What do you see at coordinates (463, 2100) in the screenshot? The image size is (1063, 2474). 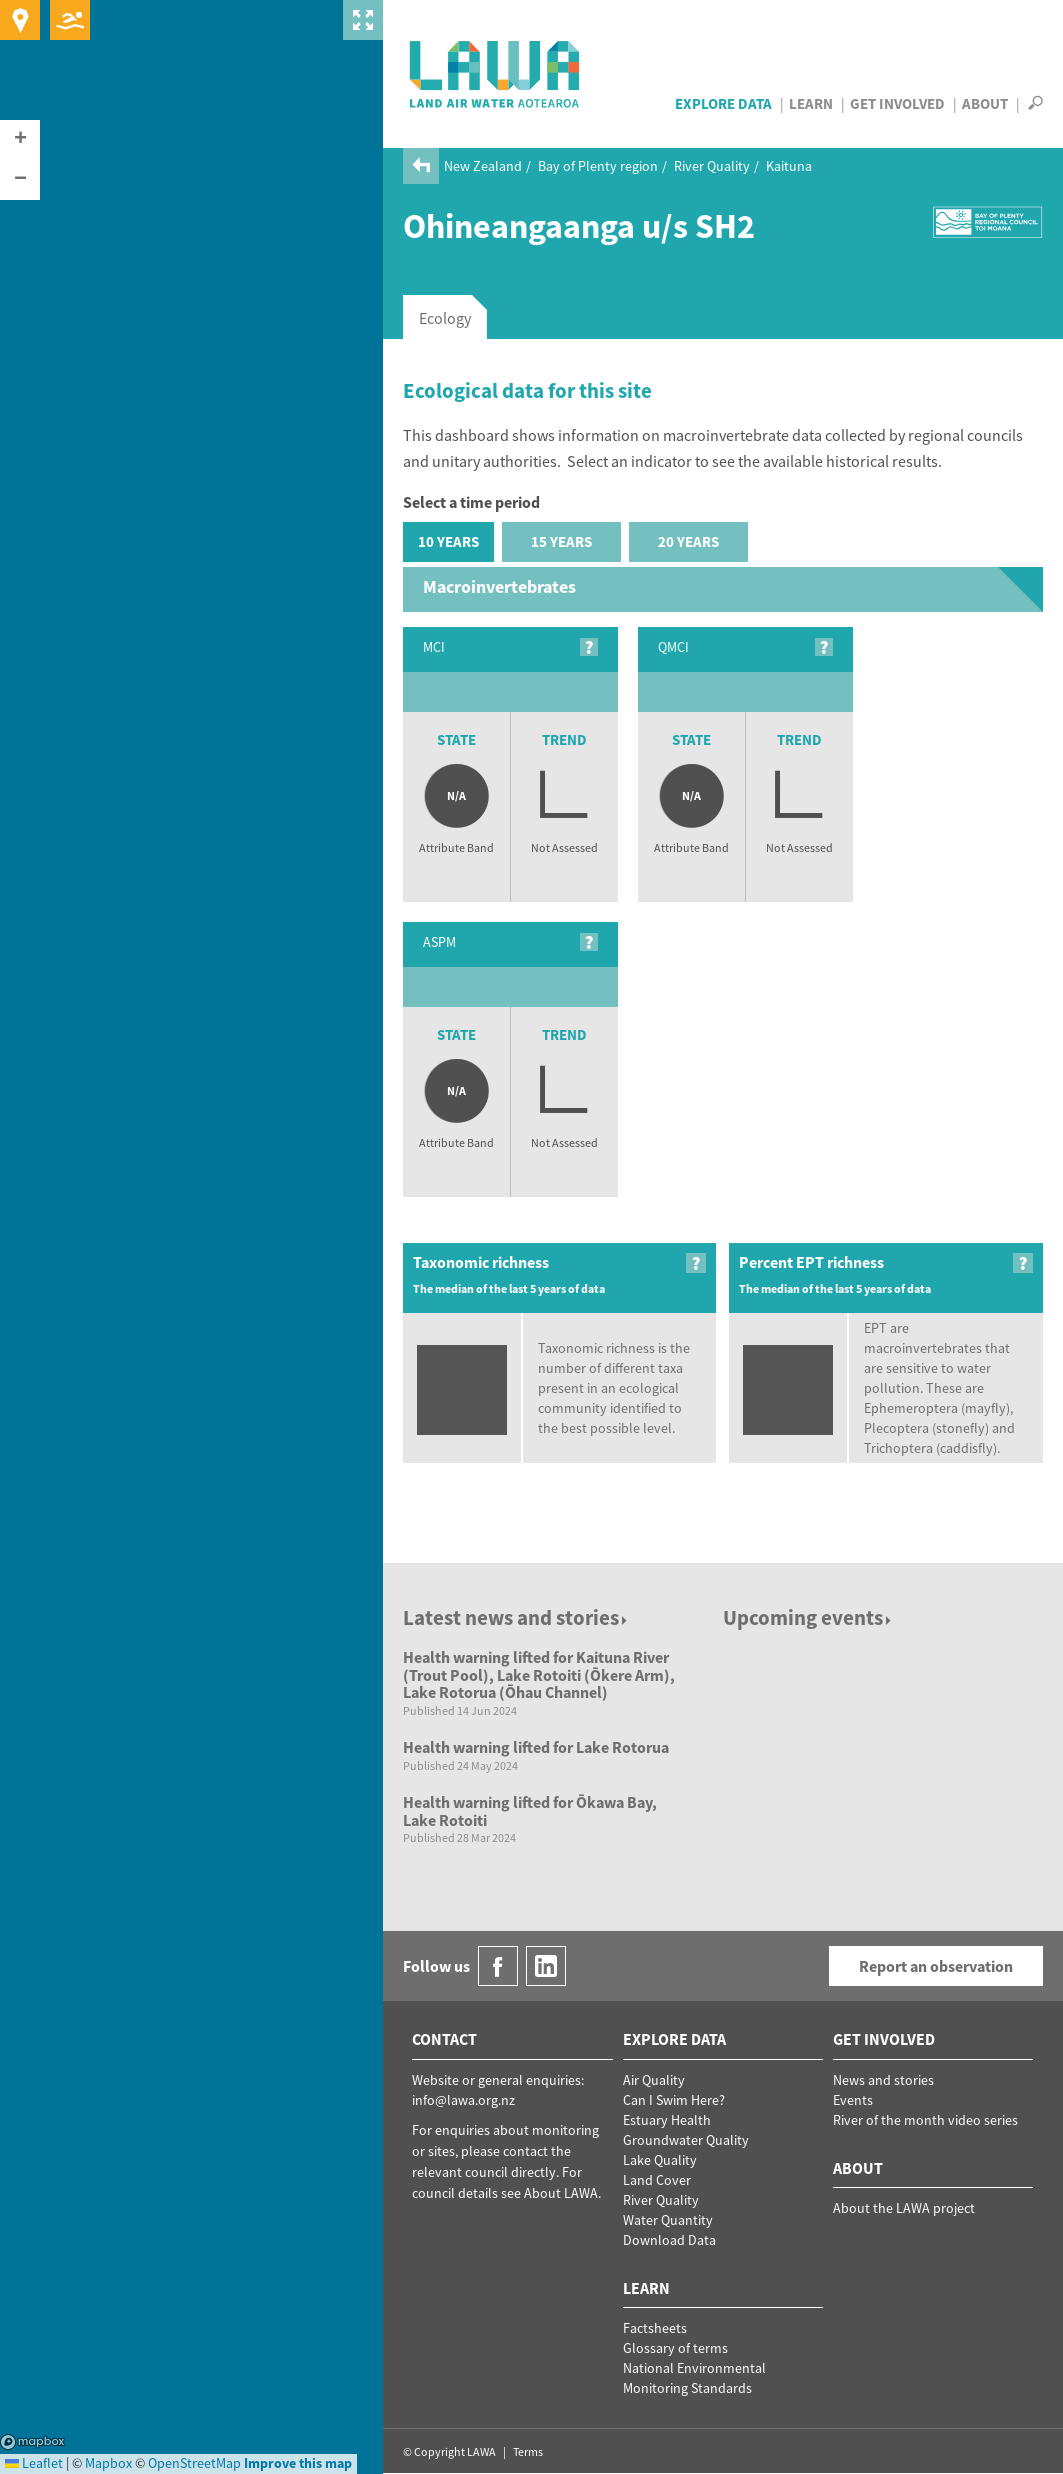 I see `info@lawa.org.nz` at bounding box center [463, 2100].